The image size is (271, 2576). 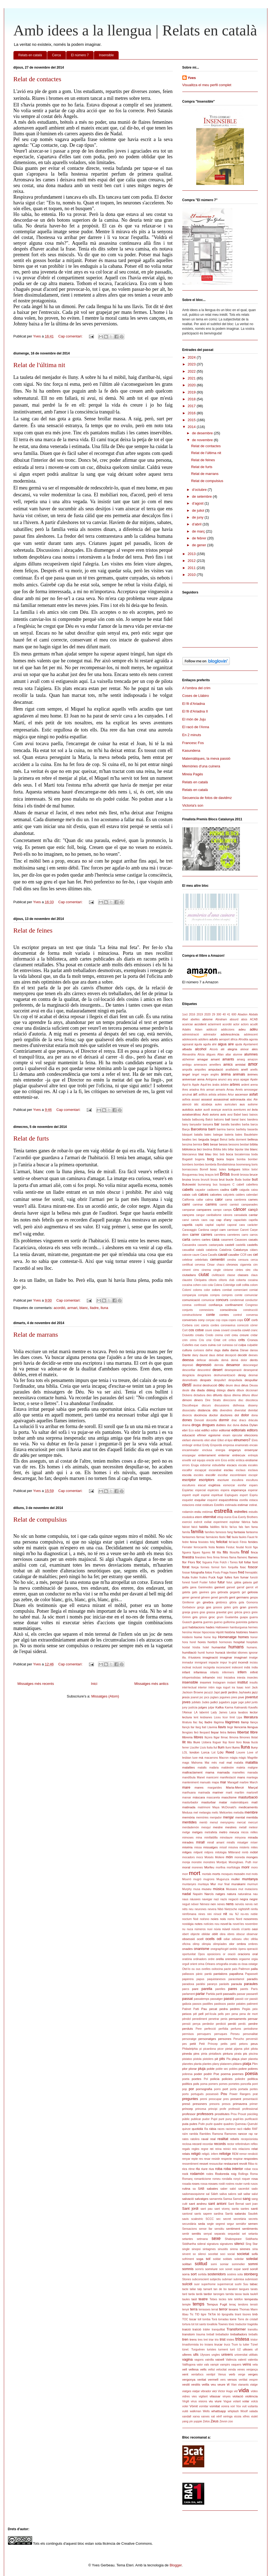 I want to click on cridar, so click(x=254, y=1335).